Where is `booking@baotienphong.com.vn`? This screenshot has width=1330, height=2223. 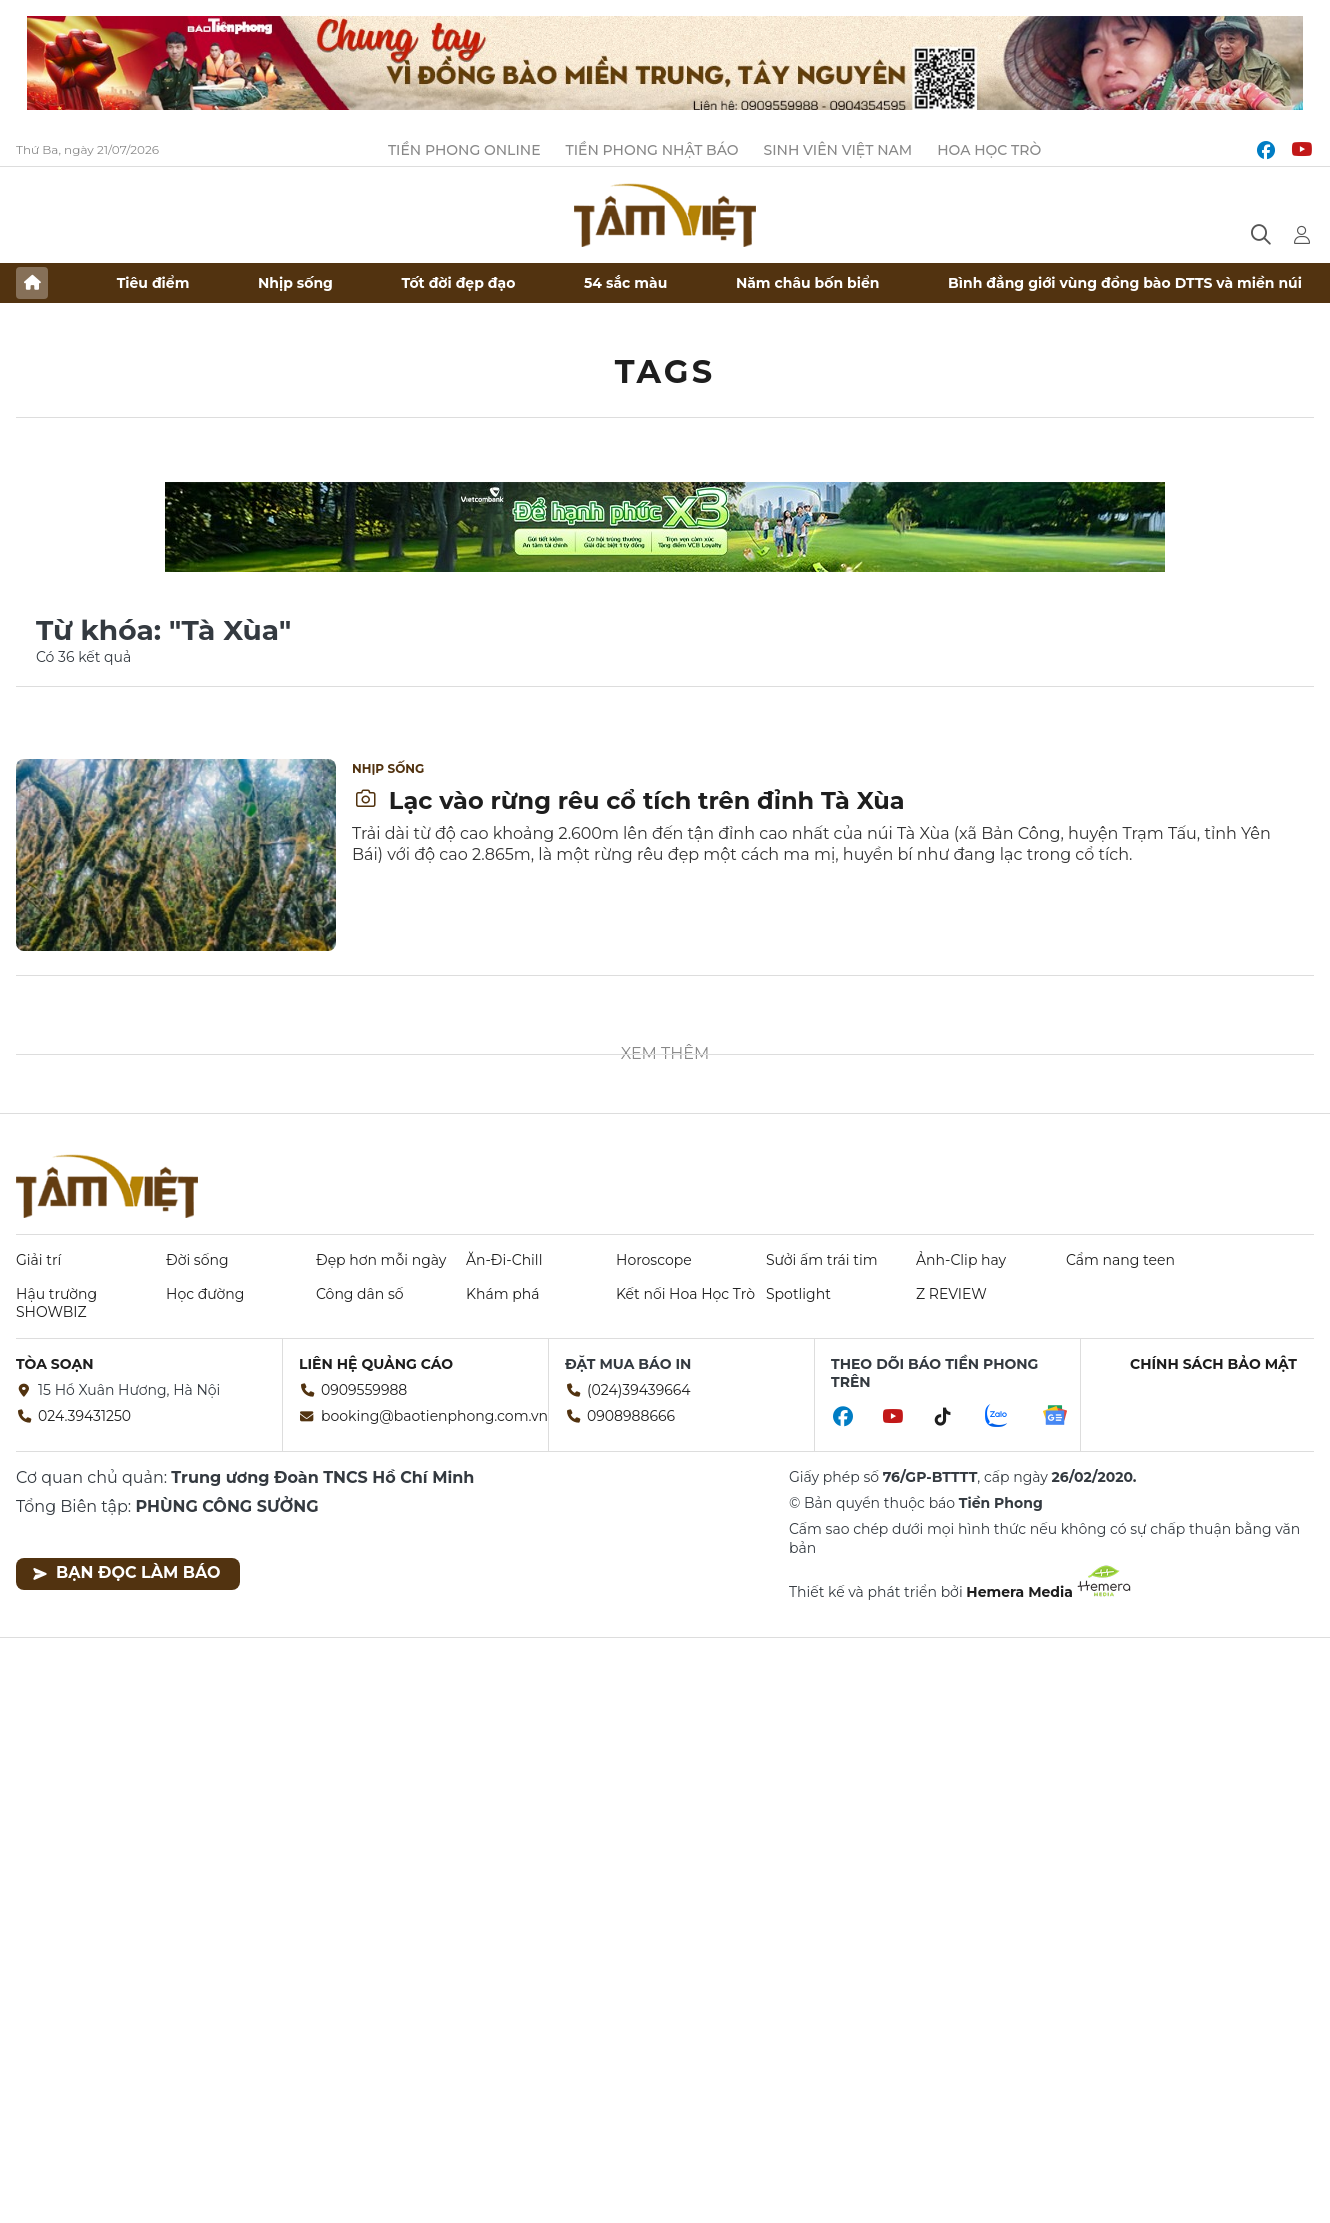
booking@baotienphong.com.vn is located at coordinates (434, 1416).